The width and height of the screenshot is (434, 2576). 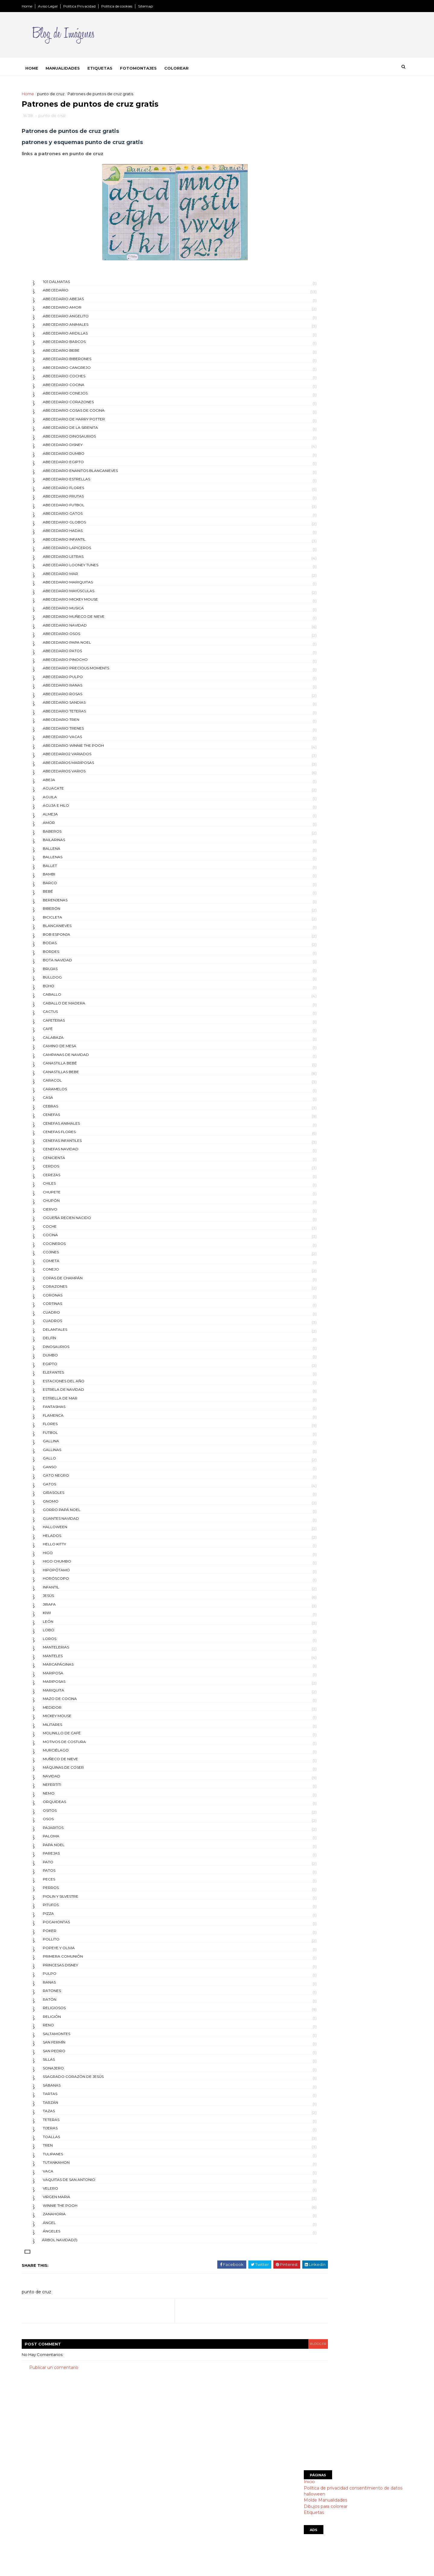 What do you see at coordinates (71, 920) in the screenshot?
I see `bicicleta` at bounding box center [71, 920].